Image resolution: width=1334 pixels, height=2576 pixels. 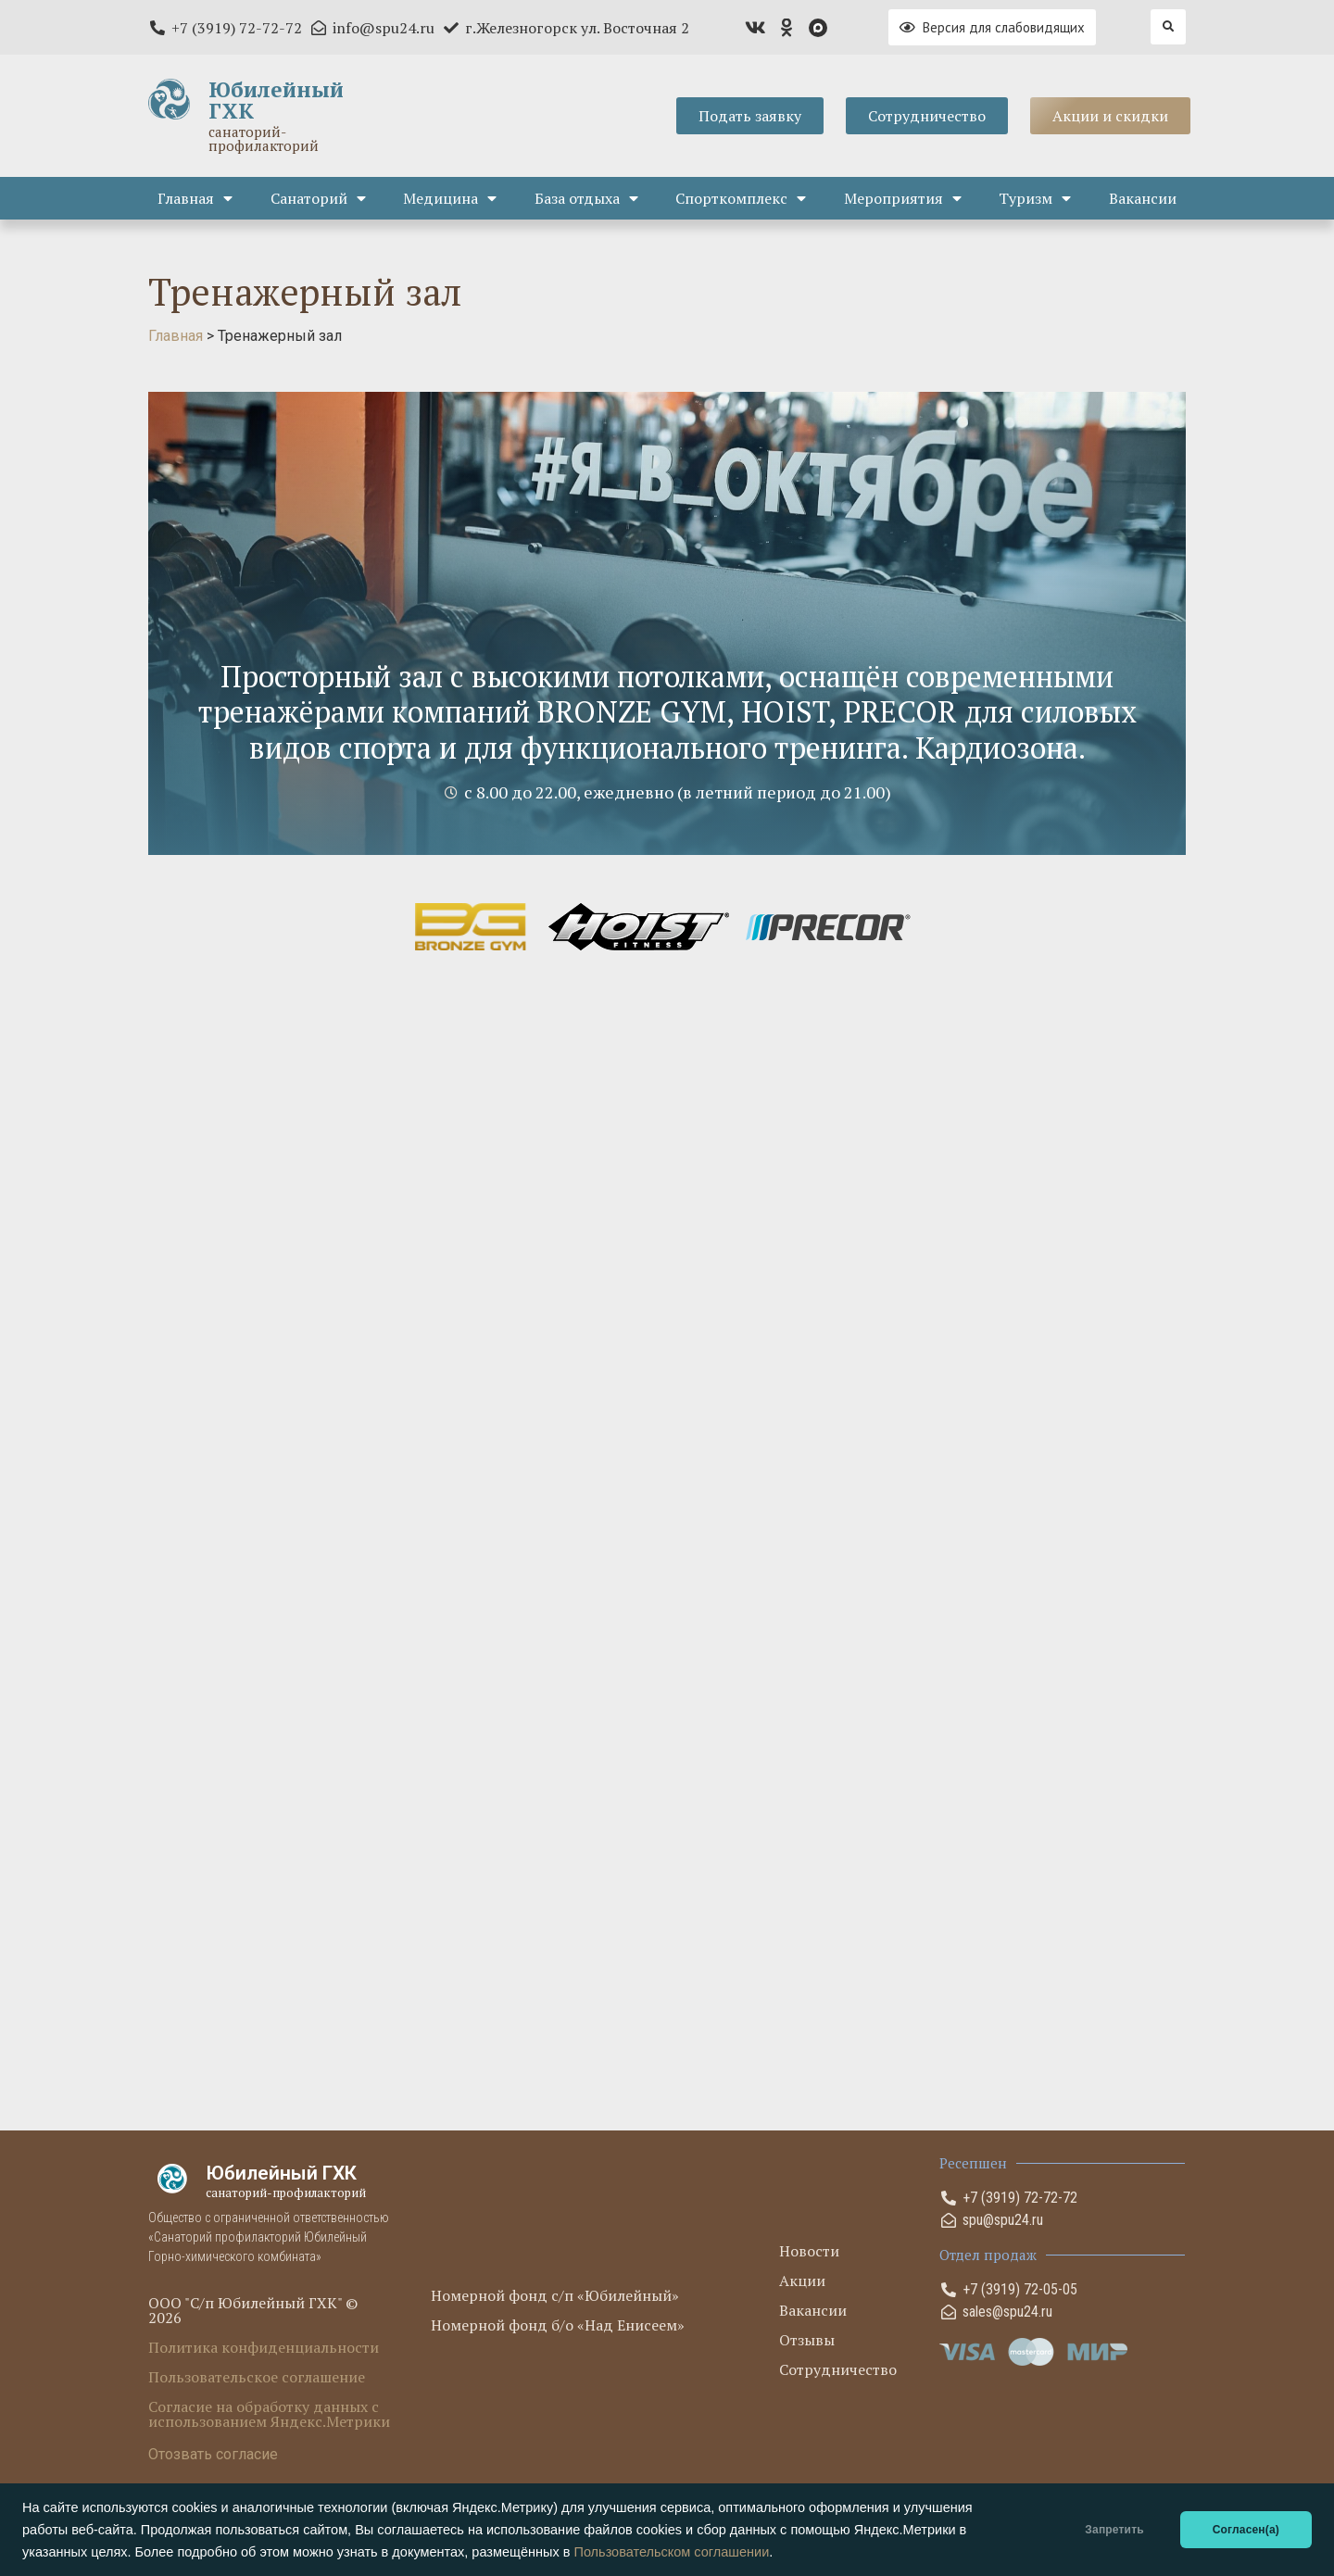 What do you see at coordinates (807, 2340) in the screenshot?
I see `Отзывы` at bounding box center [807, 2340].